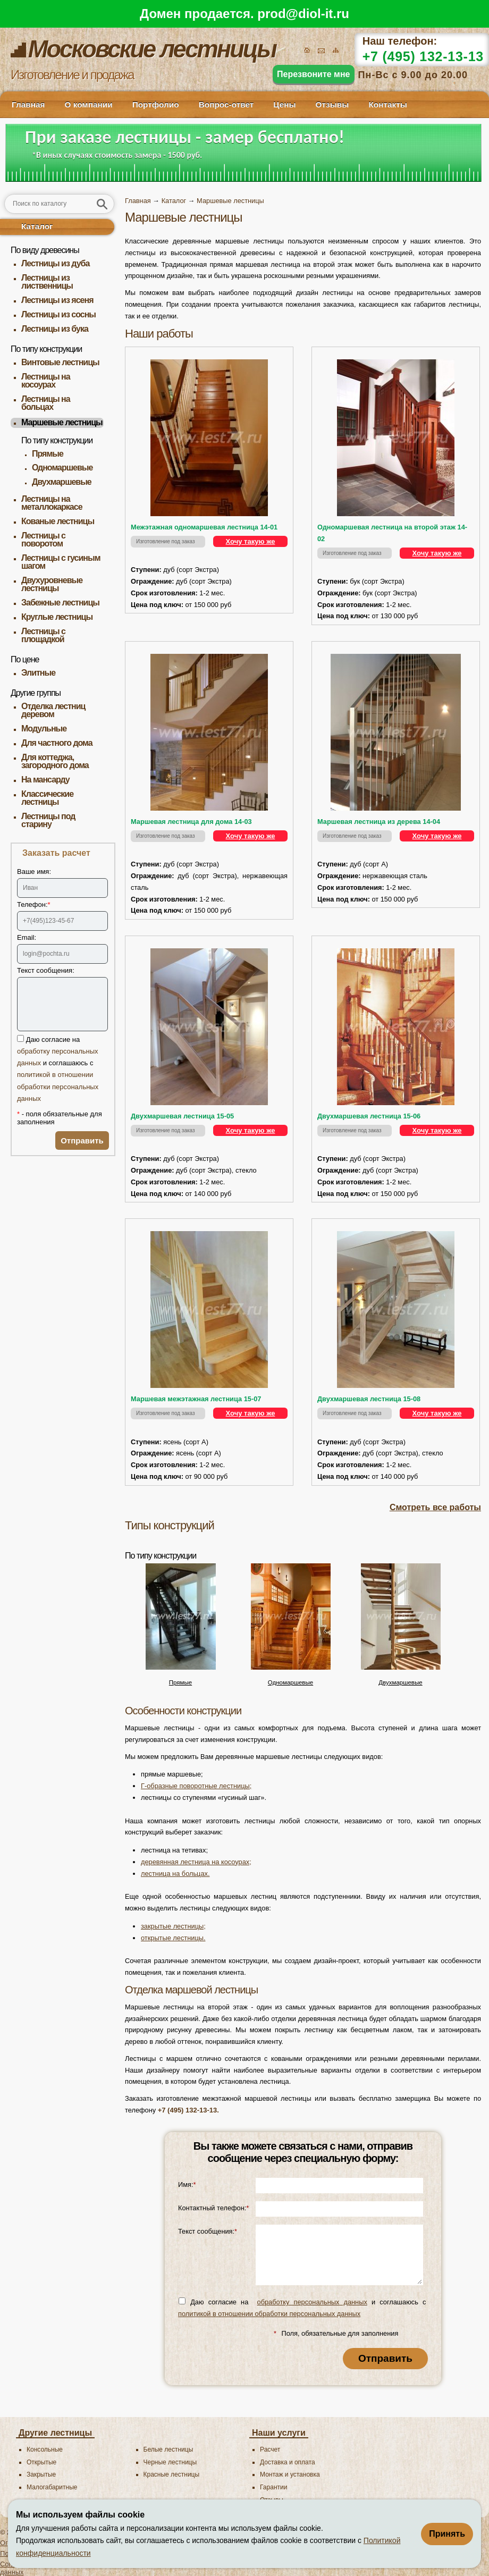 This screenshot has width=489, height=2576. I want to click on деревянная лестница на косоурах;, so click(196, 1862).